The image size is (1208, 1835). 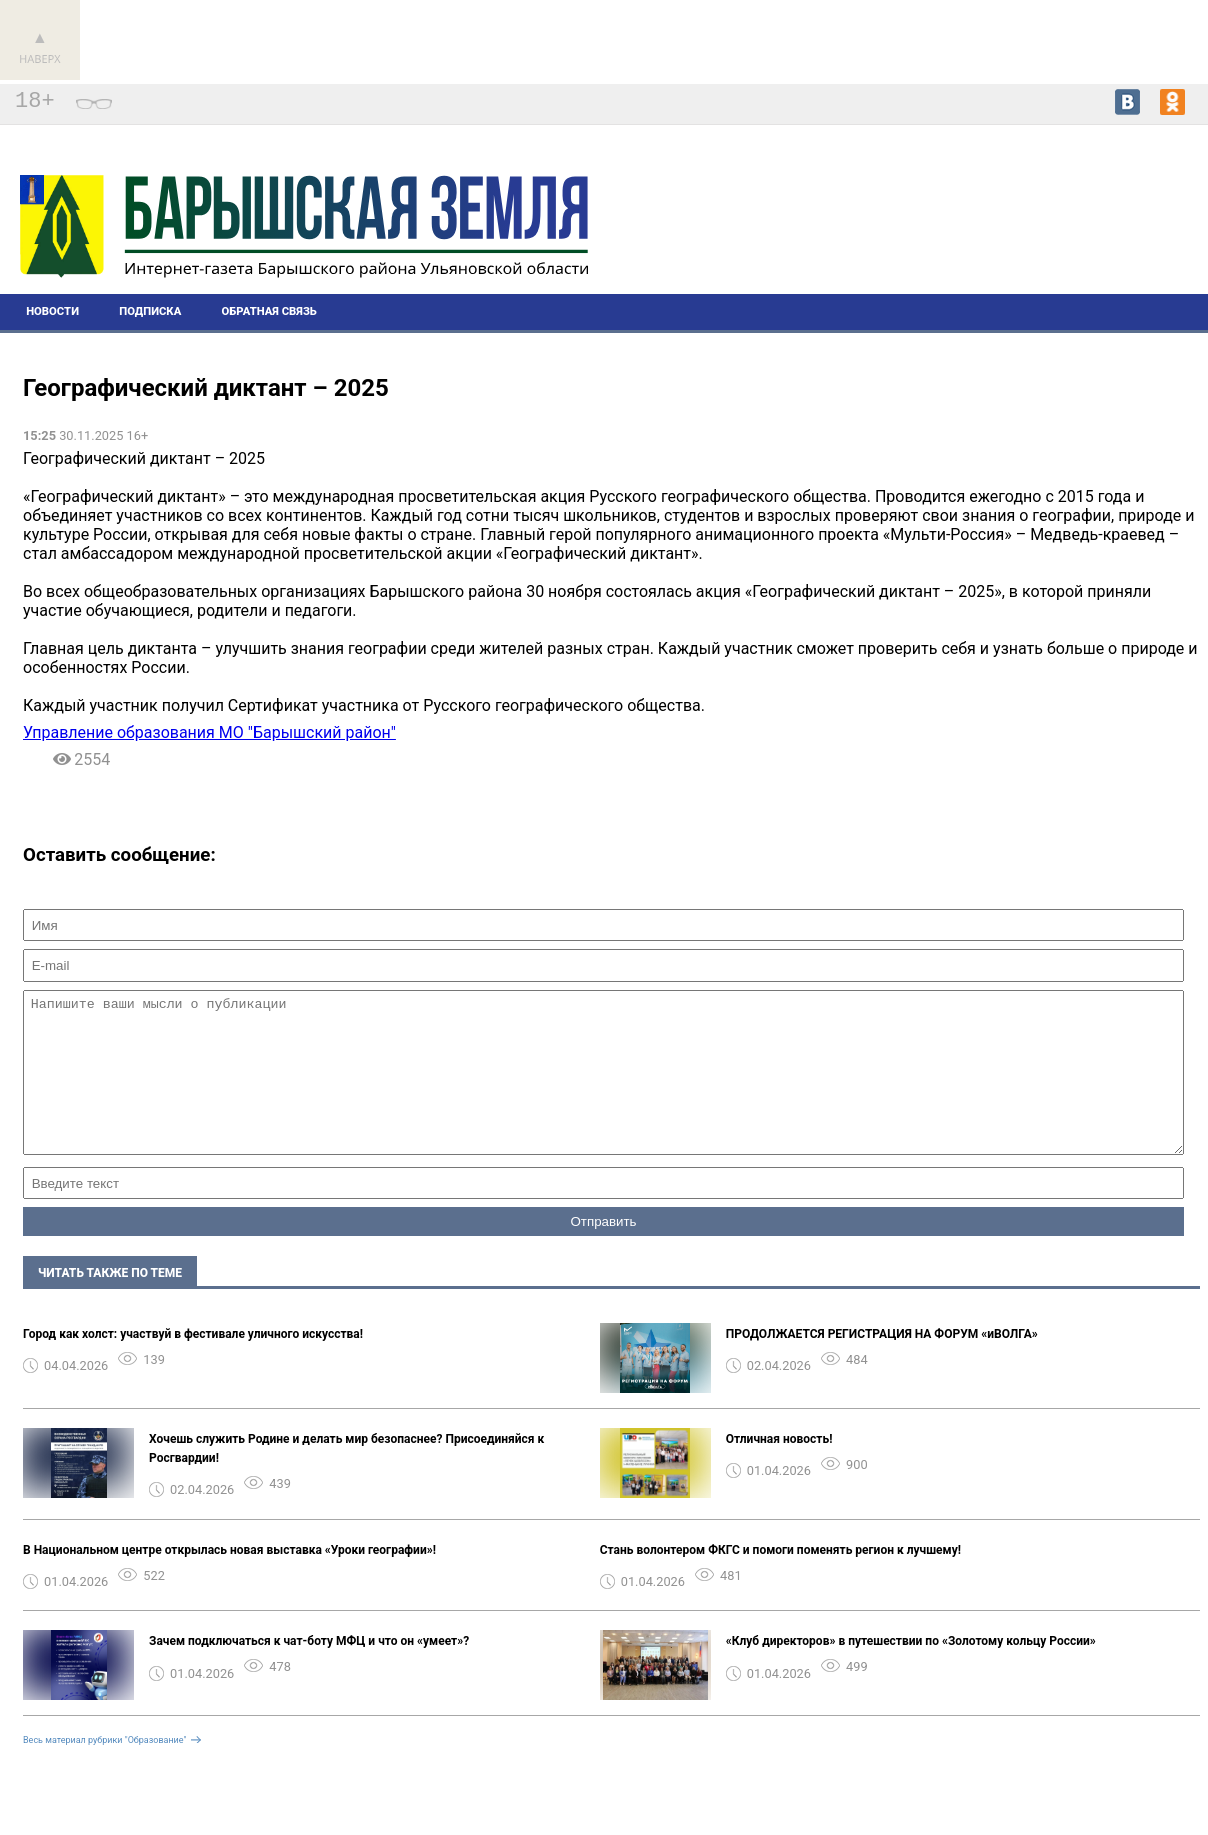 I want to click on «Клуб директоров» в путешествии по «Золотому кольцу России», so click(x=911, y=1671).